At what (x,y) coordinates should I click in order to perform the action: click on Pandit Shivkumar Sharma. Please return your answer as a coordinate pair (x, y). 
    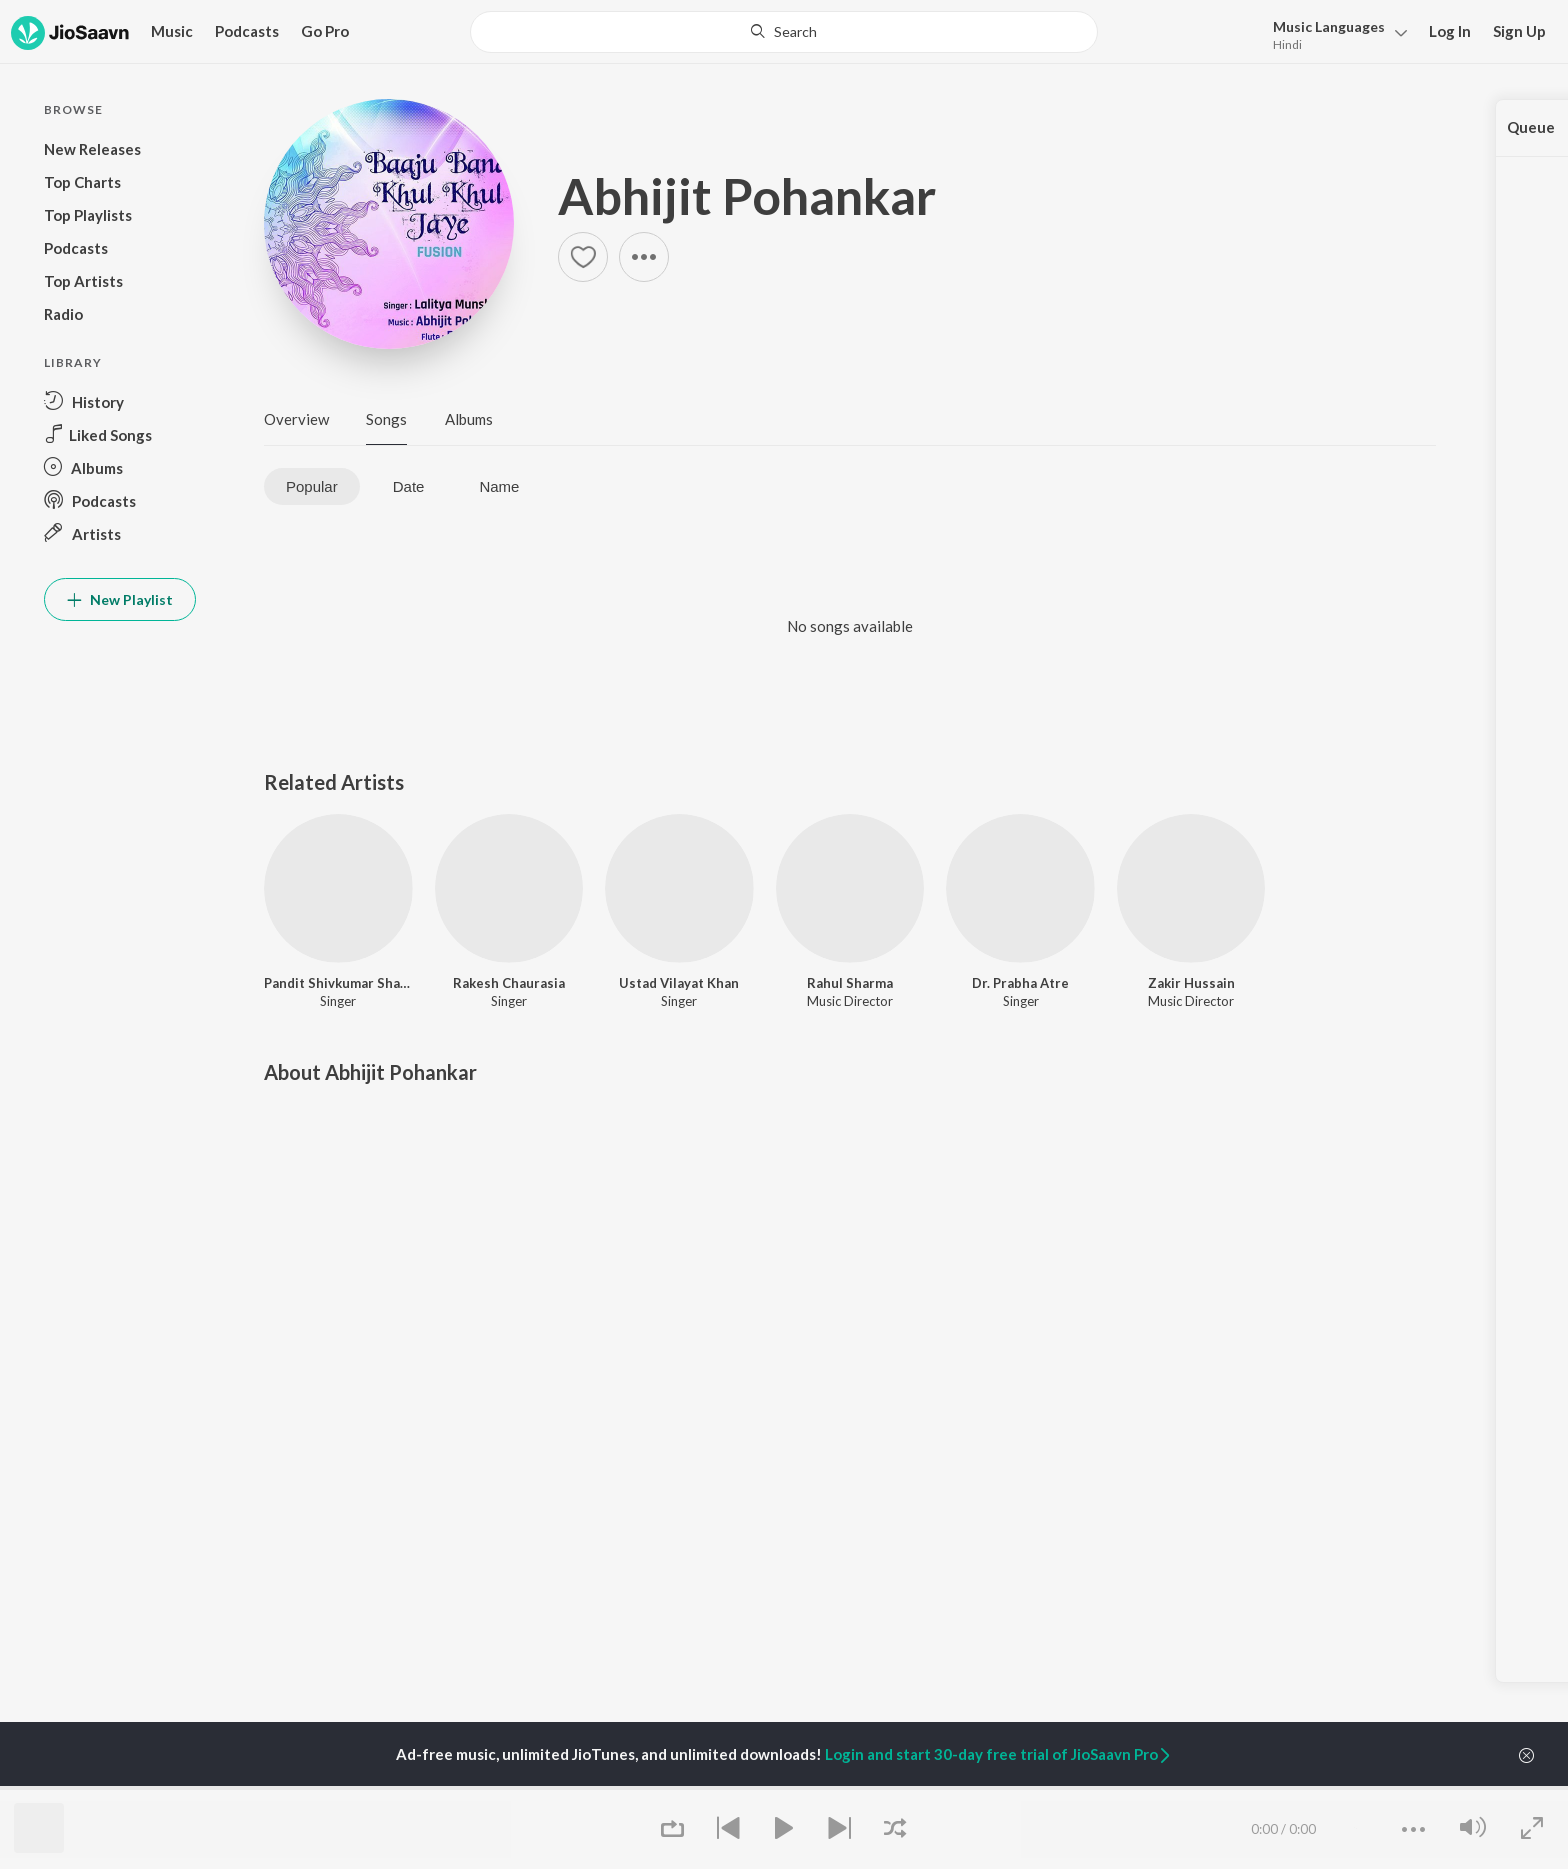
    Looking at the image, I should click on (338, 983).